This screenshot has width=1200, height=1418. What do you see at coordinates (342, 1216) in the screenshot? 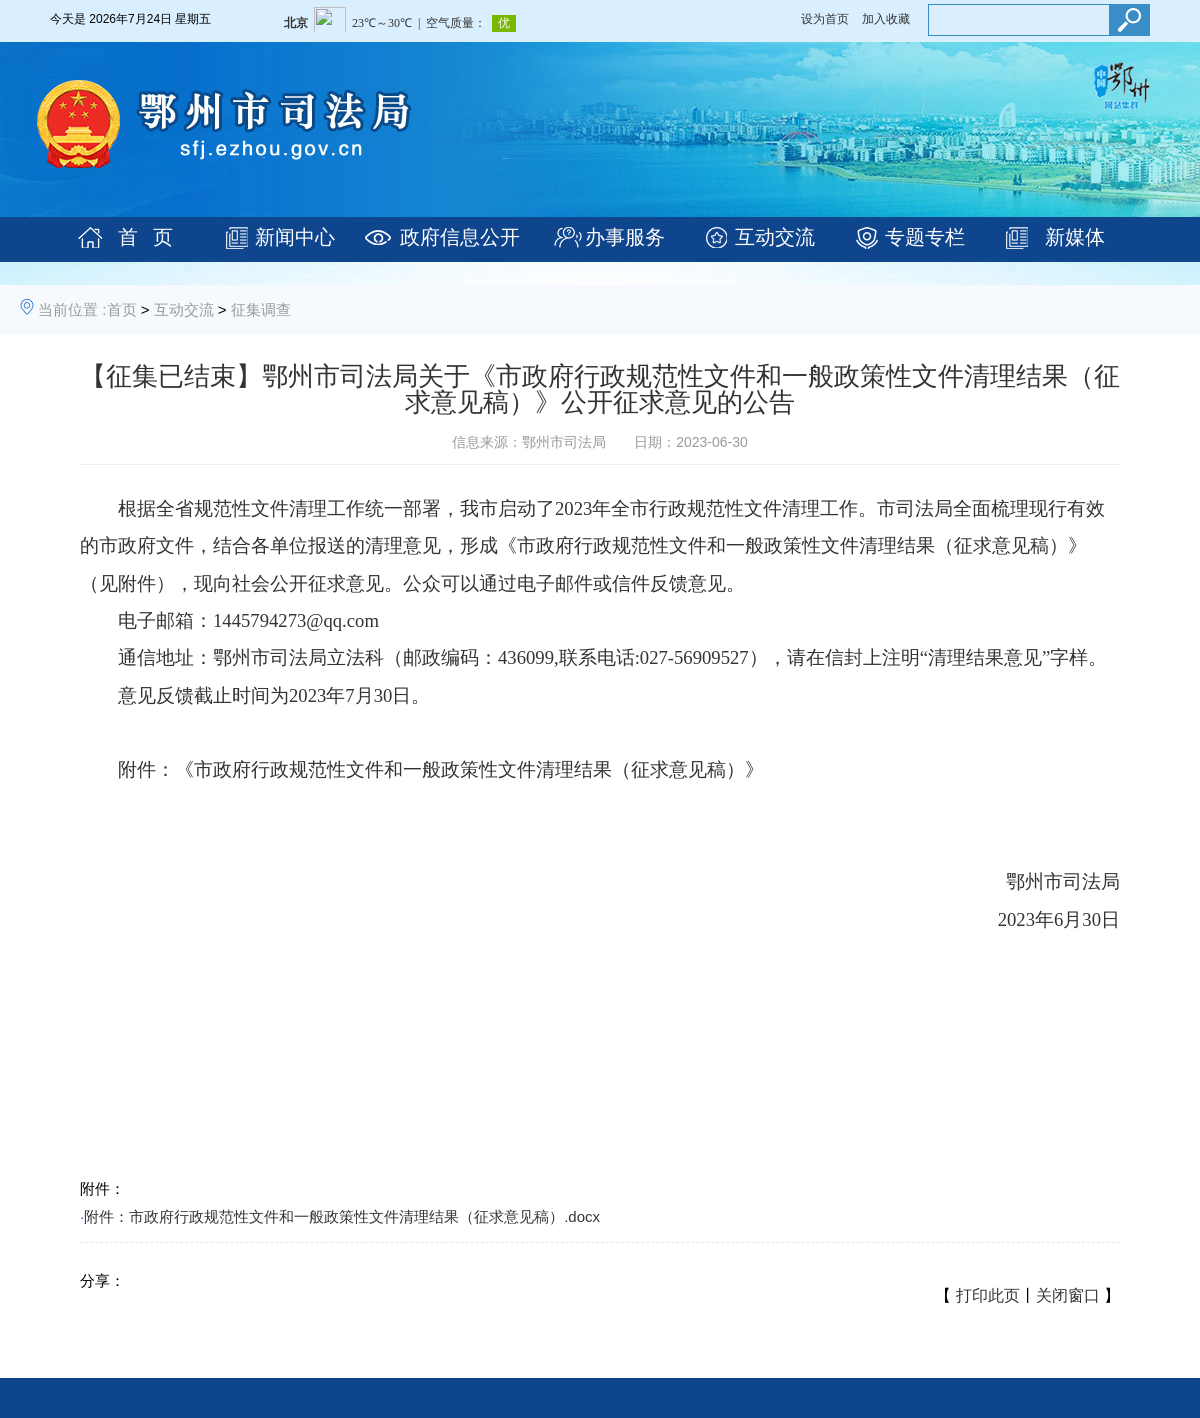
I see `附件：市政府行政规范性文件和一般政策性文件清理结果（征求意见稿）.docx` at bounding box center [342, 1216].